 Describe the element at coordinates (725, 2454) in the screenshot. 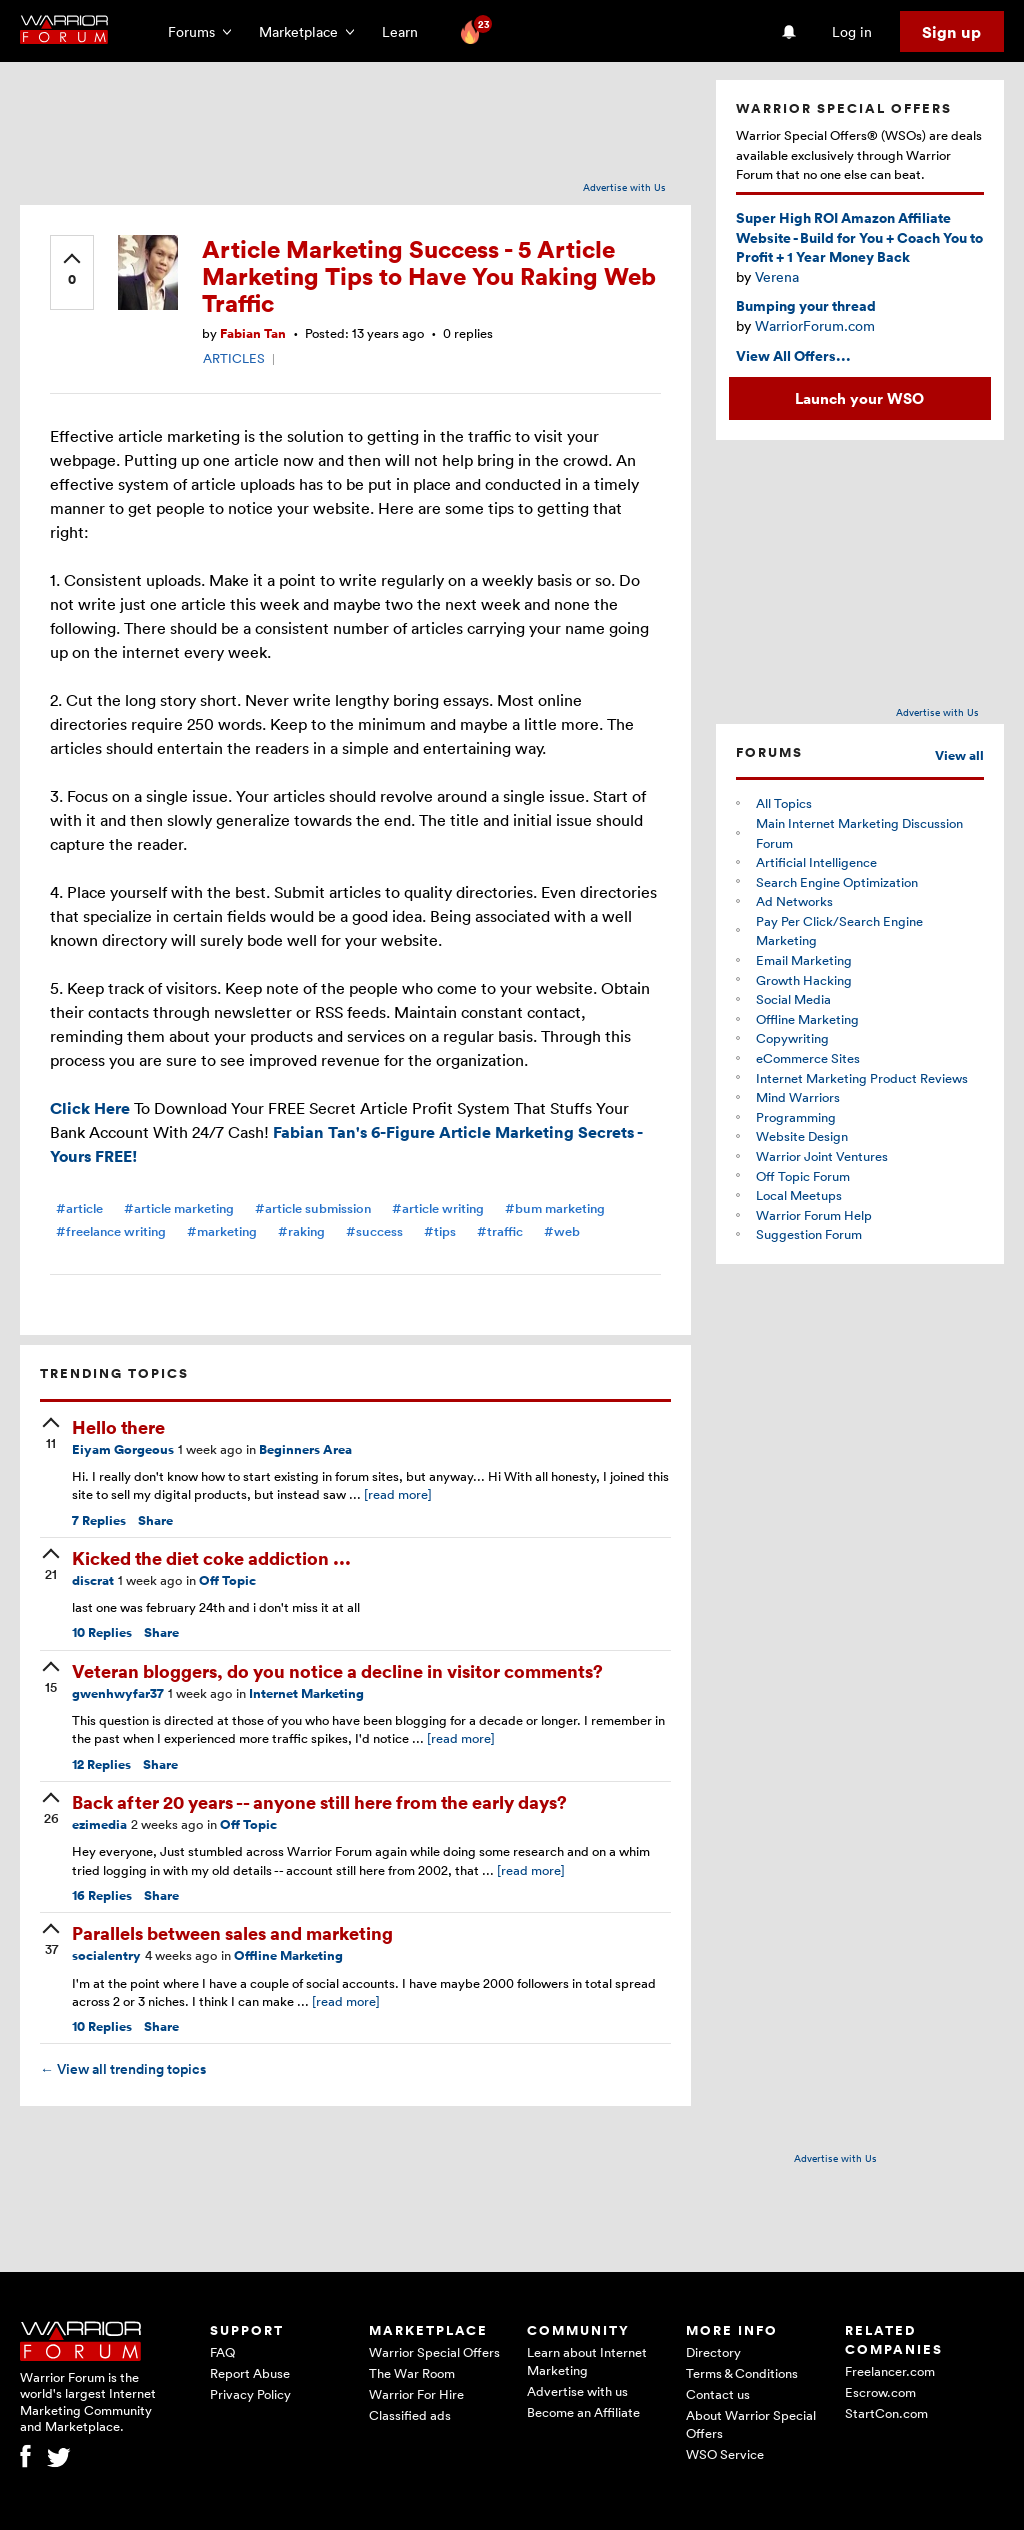

I see `WSO Service` at that location.